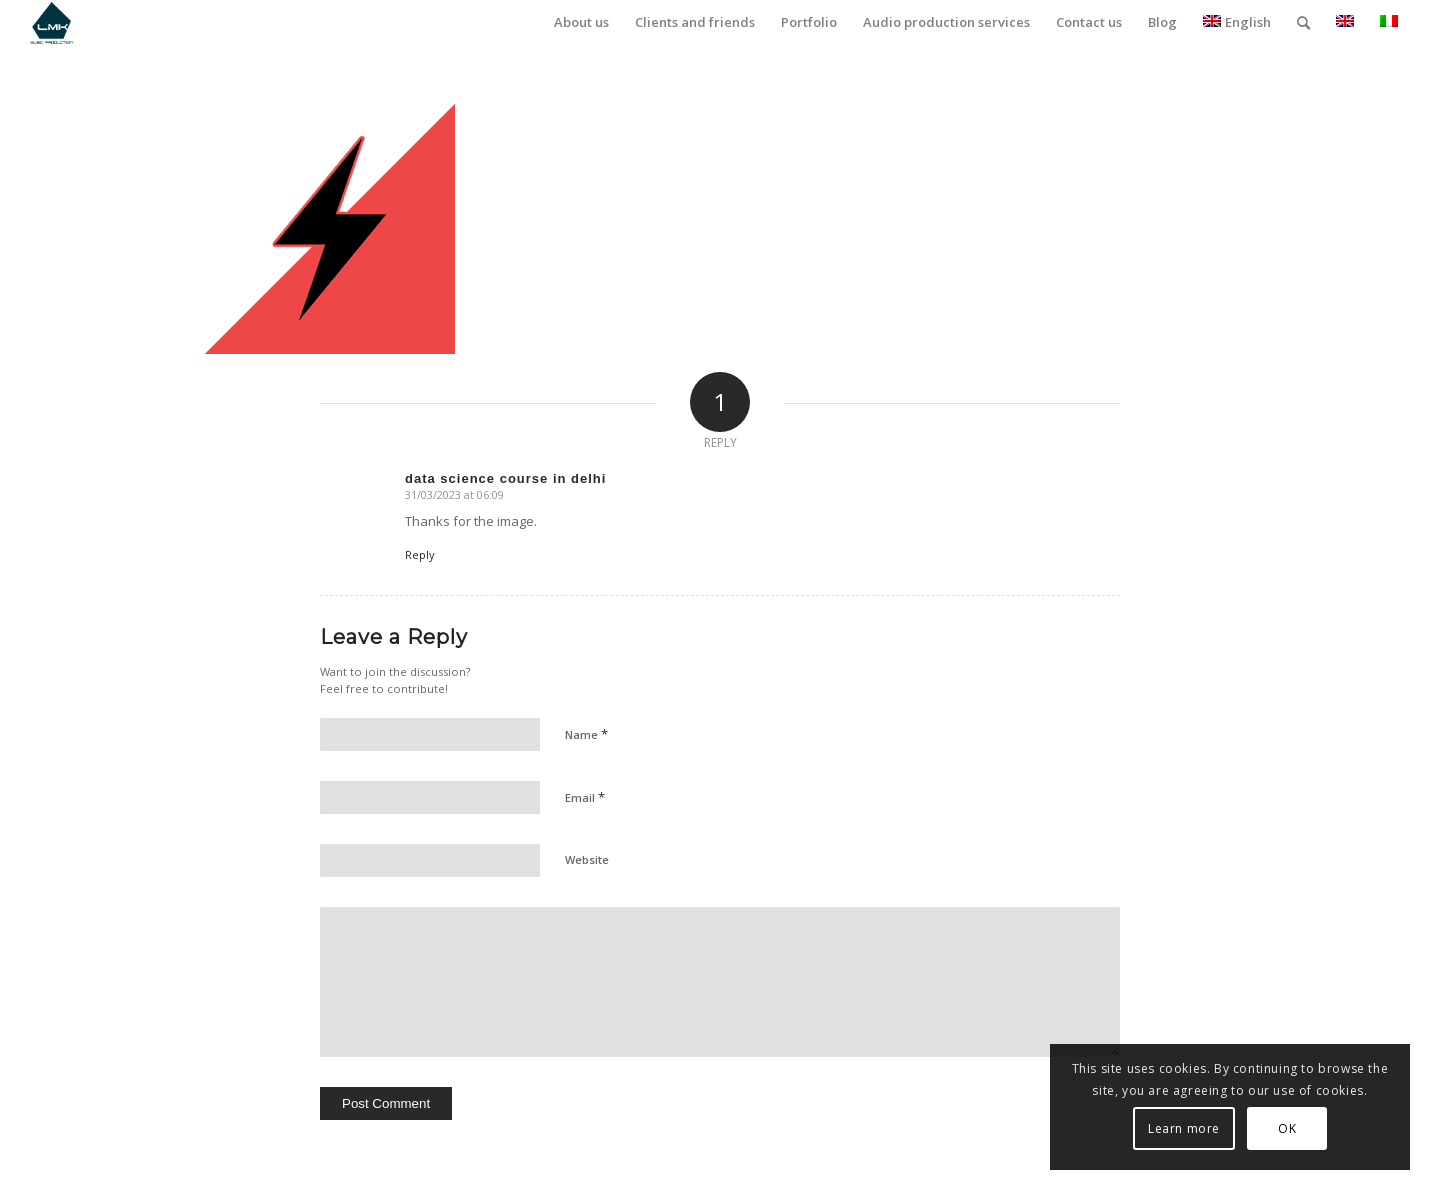 The width and height of the screenshot is (1440, 1200). I want to click on Learn more, so click(1184, 1128).